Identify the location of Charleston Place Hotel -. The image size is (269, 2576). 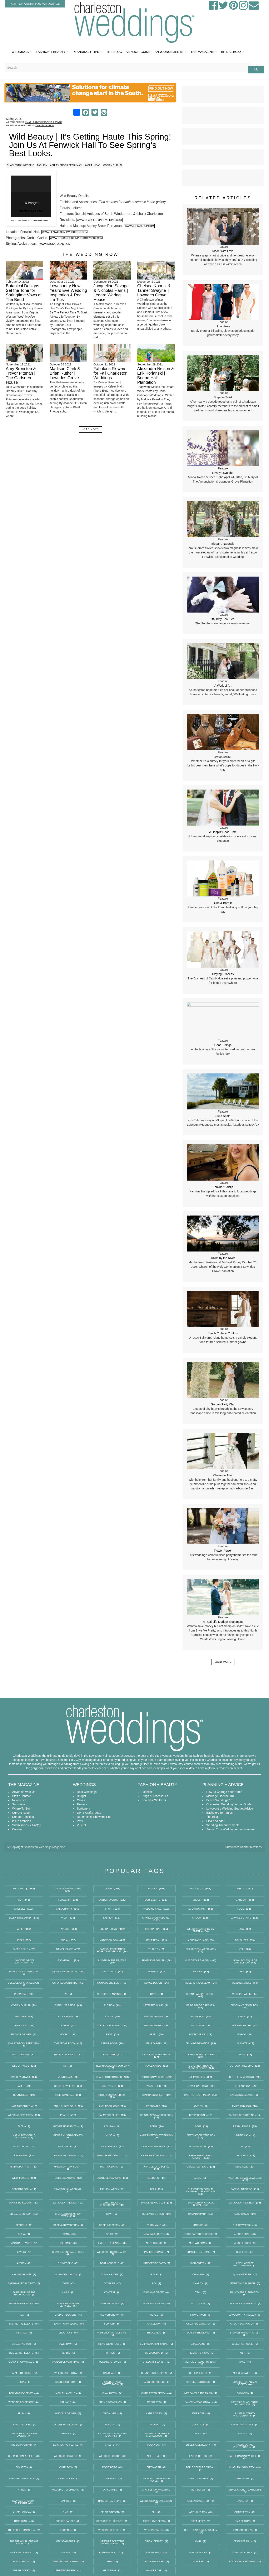
(68, 2253).